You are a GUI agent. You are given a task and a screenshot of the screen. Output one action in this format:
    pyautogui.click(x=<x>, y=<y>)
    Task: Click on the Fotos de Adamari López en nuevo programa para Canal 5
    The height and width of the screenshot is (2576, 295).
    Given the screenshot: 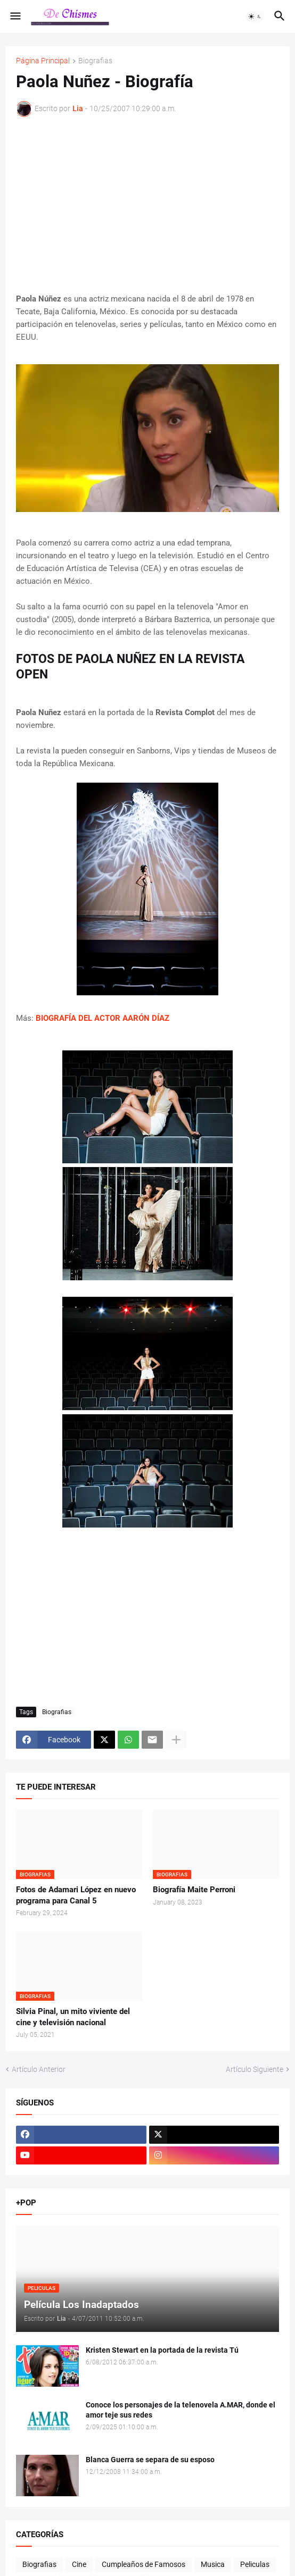 What is the action you would take?
    pyautogui.click(x=76, y=1895)
    